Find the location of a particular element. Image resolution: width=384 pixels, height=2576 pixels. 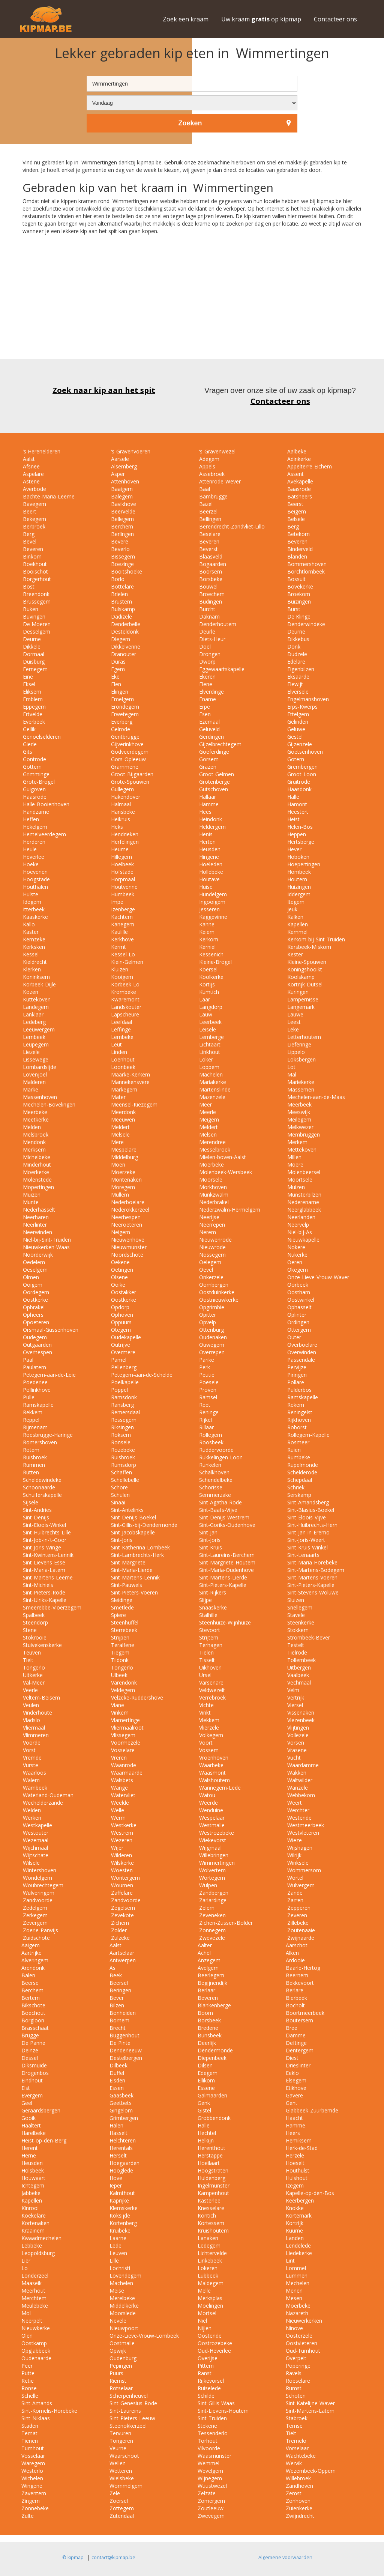

Poesele is located at coordinates (208, 1382).